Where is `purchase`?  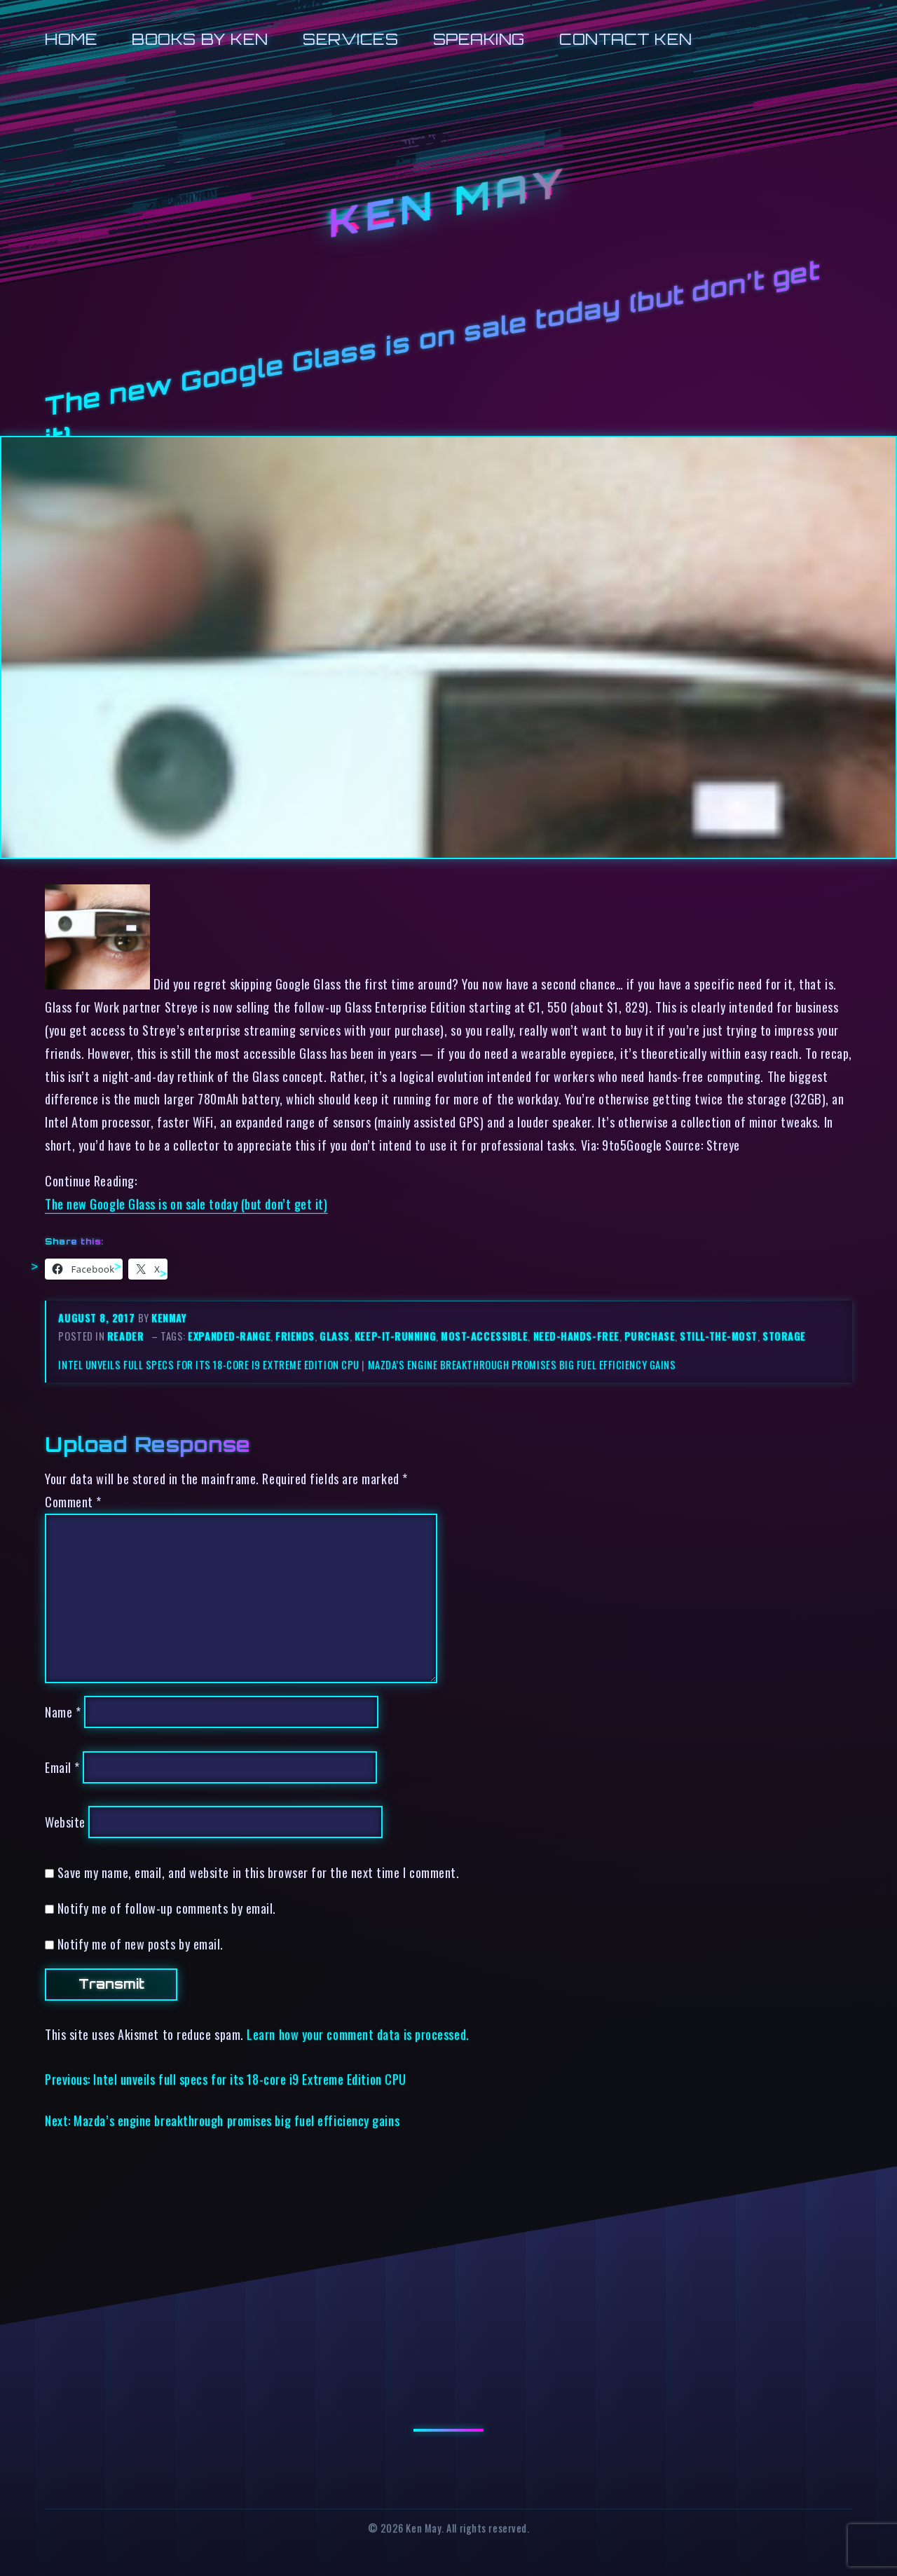
purchase is located at coordinates (649, 1336).